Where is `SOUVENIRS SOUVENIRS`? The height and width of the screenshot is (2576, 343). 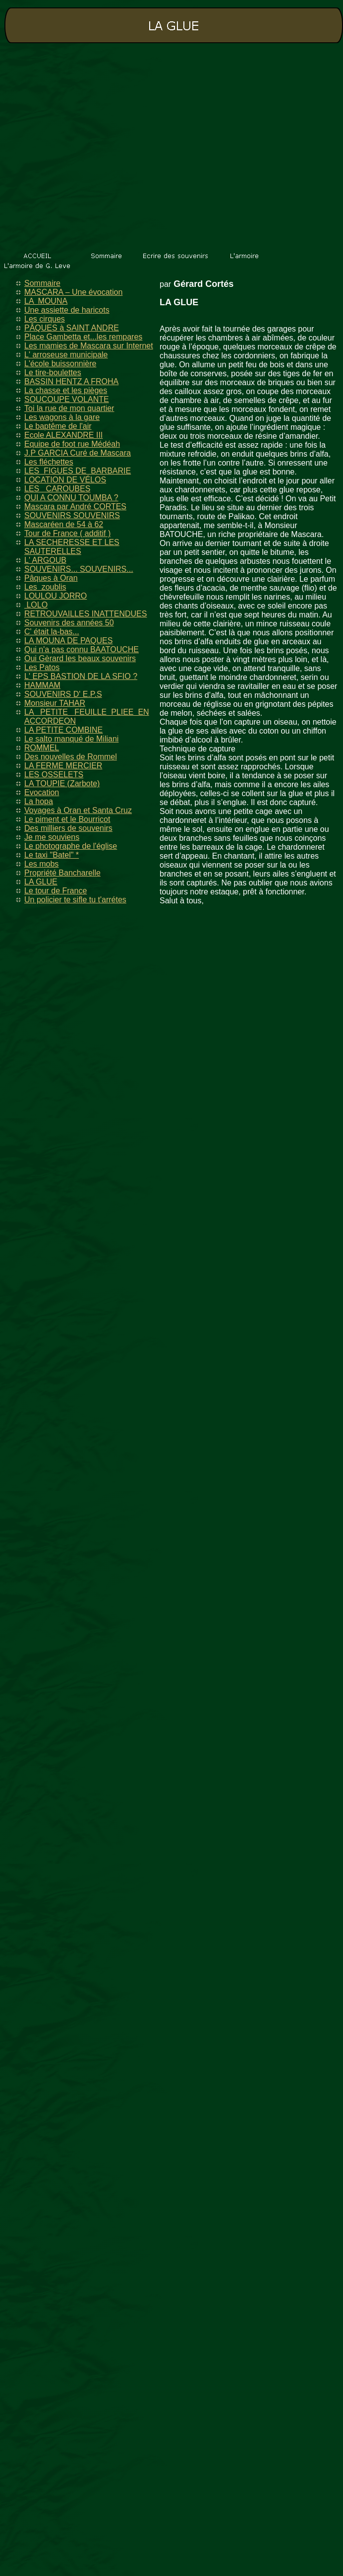 SOUVENIRS SOUVENIRS is located at coordinates (72, 515).